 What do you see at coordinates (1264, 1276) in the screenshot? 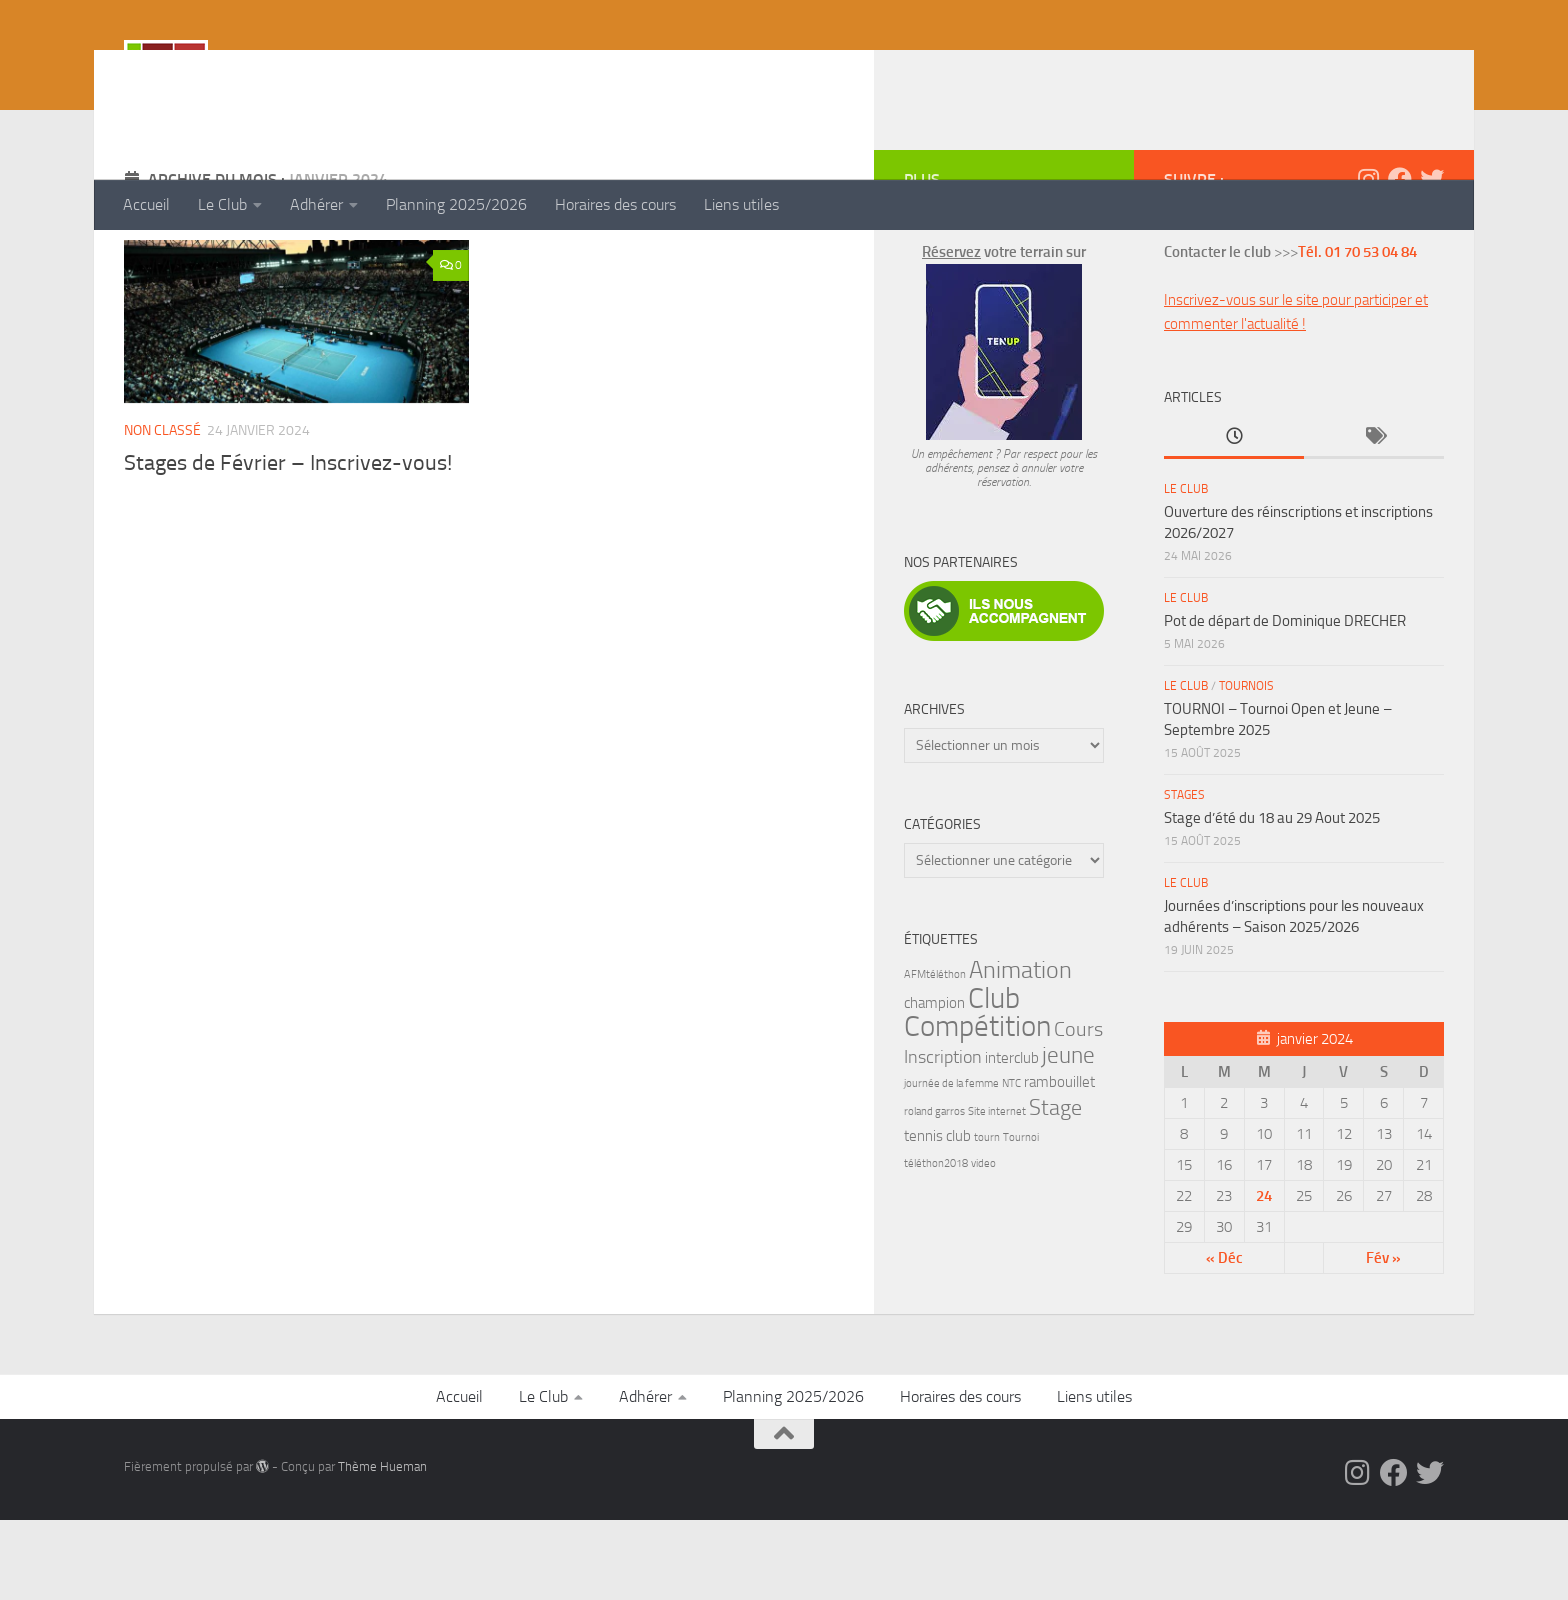
I see `24 [Publications publiées sur 24 January 2024]` at bounding box center [1264, 1276].